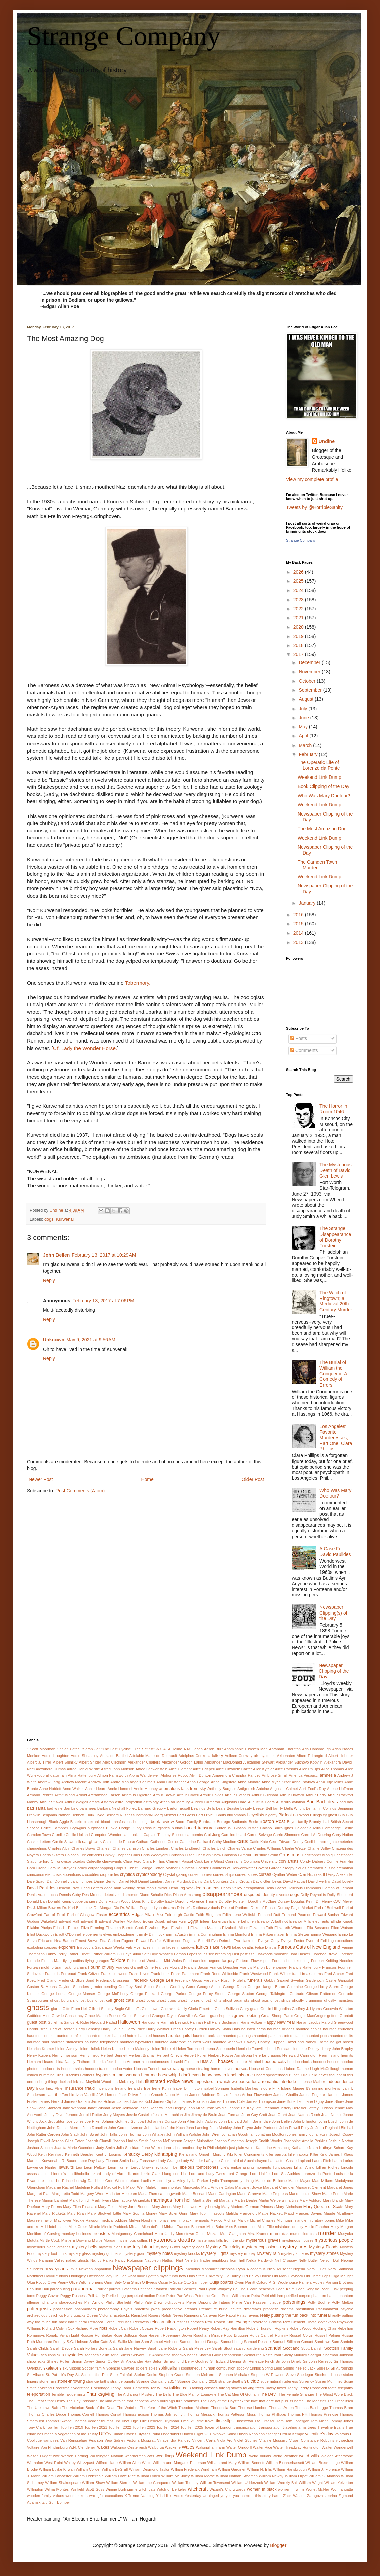  What do you see at coordinates (167, 2247) in the screenshot?
I see `Mystery Butter` at bounding box center [167, 2247].